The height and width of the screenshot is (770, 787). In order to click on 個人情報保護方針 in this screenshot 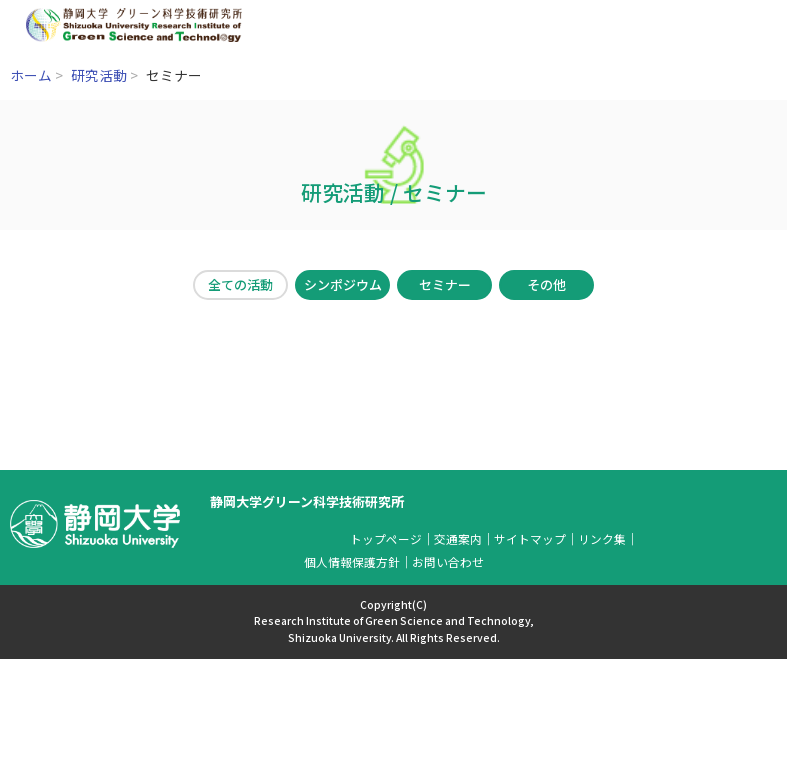, I will do `click(352, 561)`.